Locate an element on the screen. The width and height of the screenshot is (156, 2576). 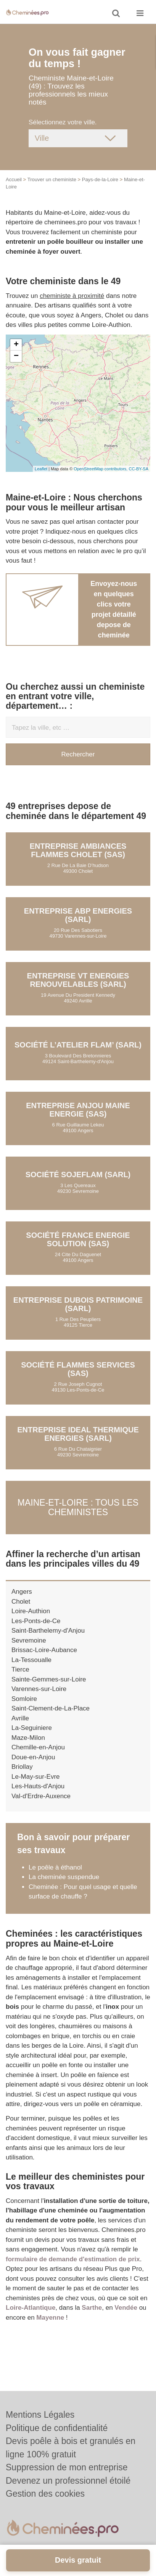
Maze-Milon is located at coordinates (28, 1737).